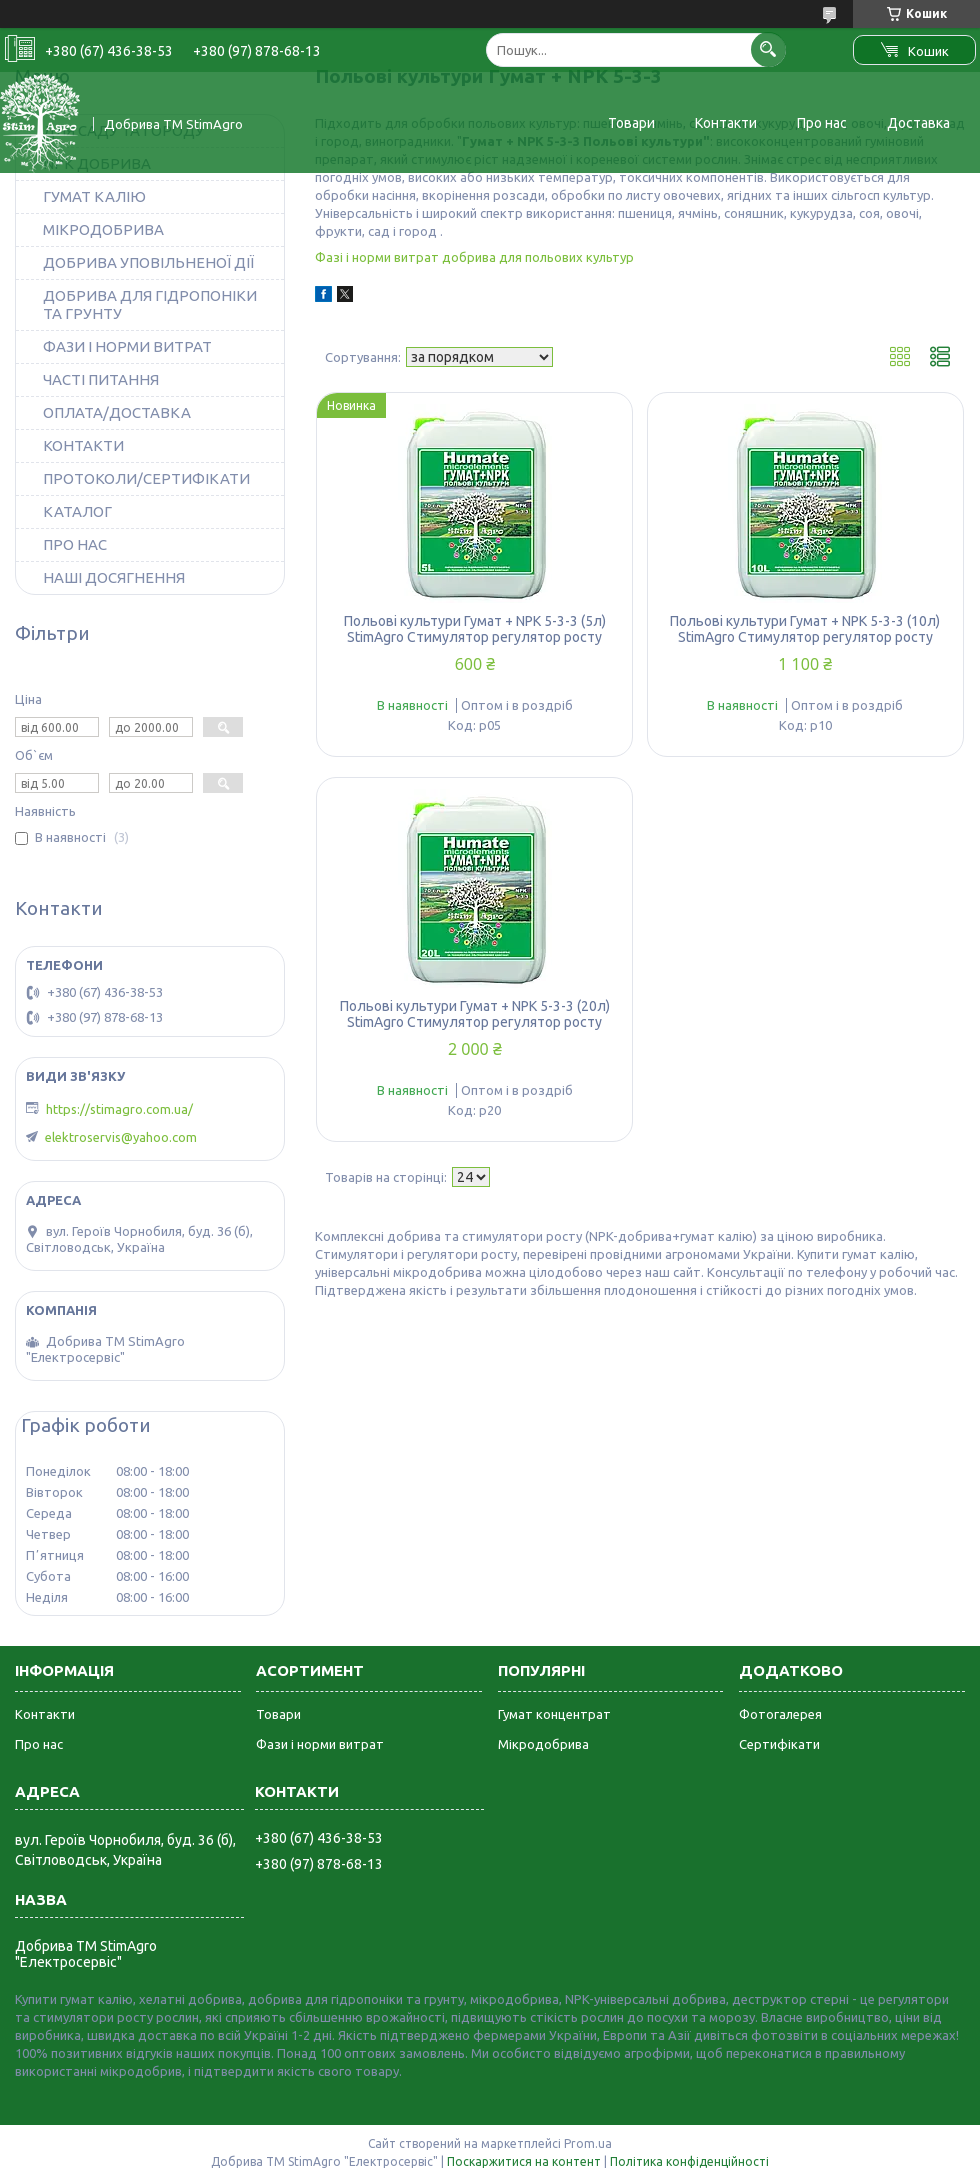 The height and width of the screenshot is (2181, 980). I want to click on Товари, so click(631, 123).